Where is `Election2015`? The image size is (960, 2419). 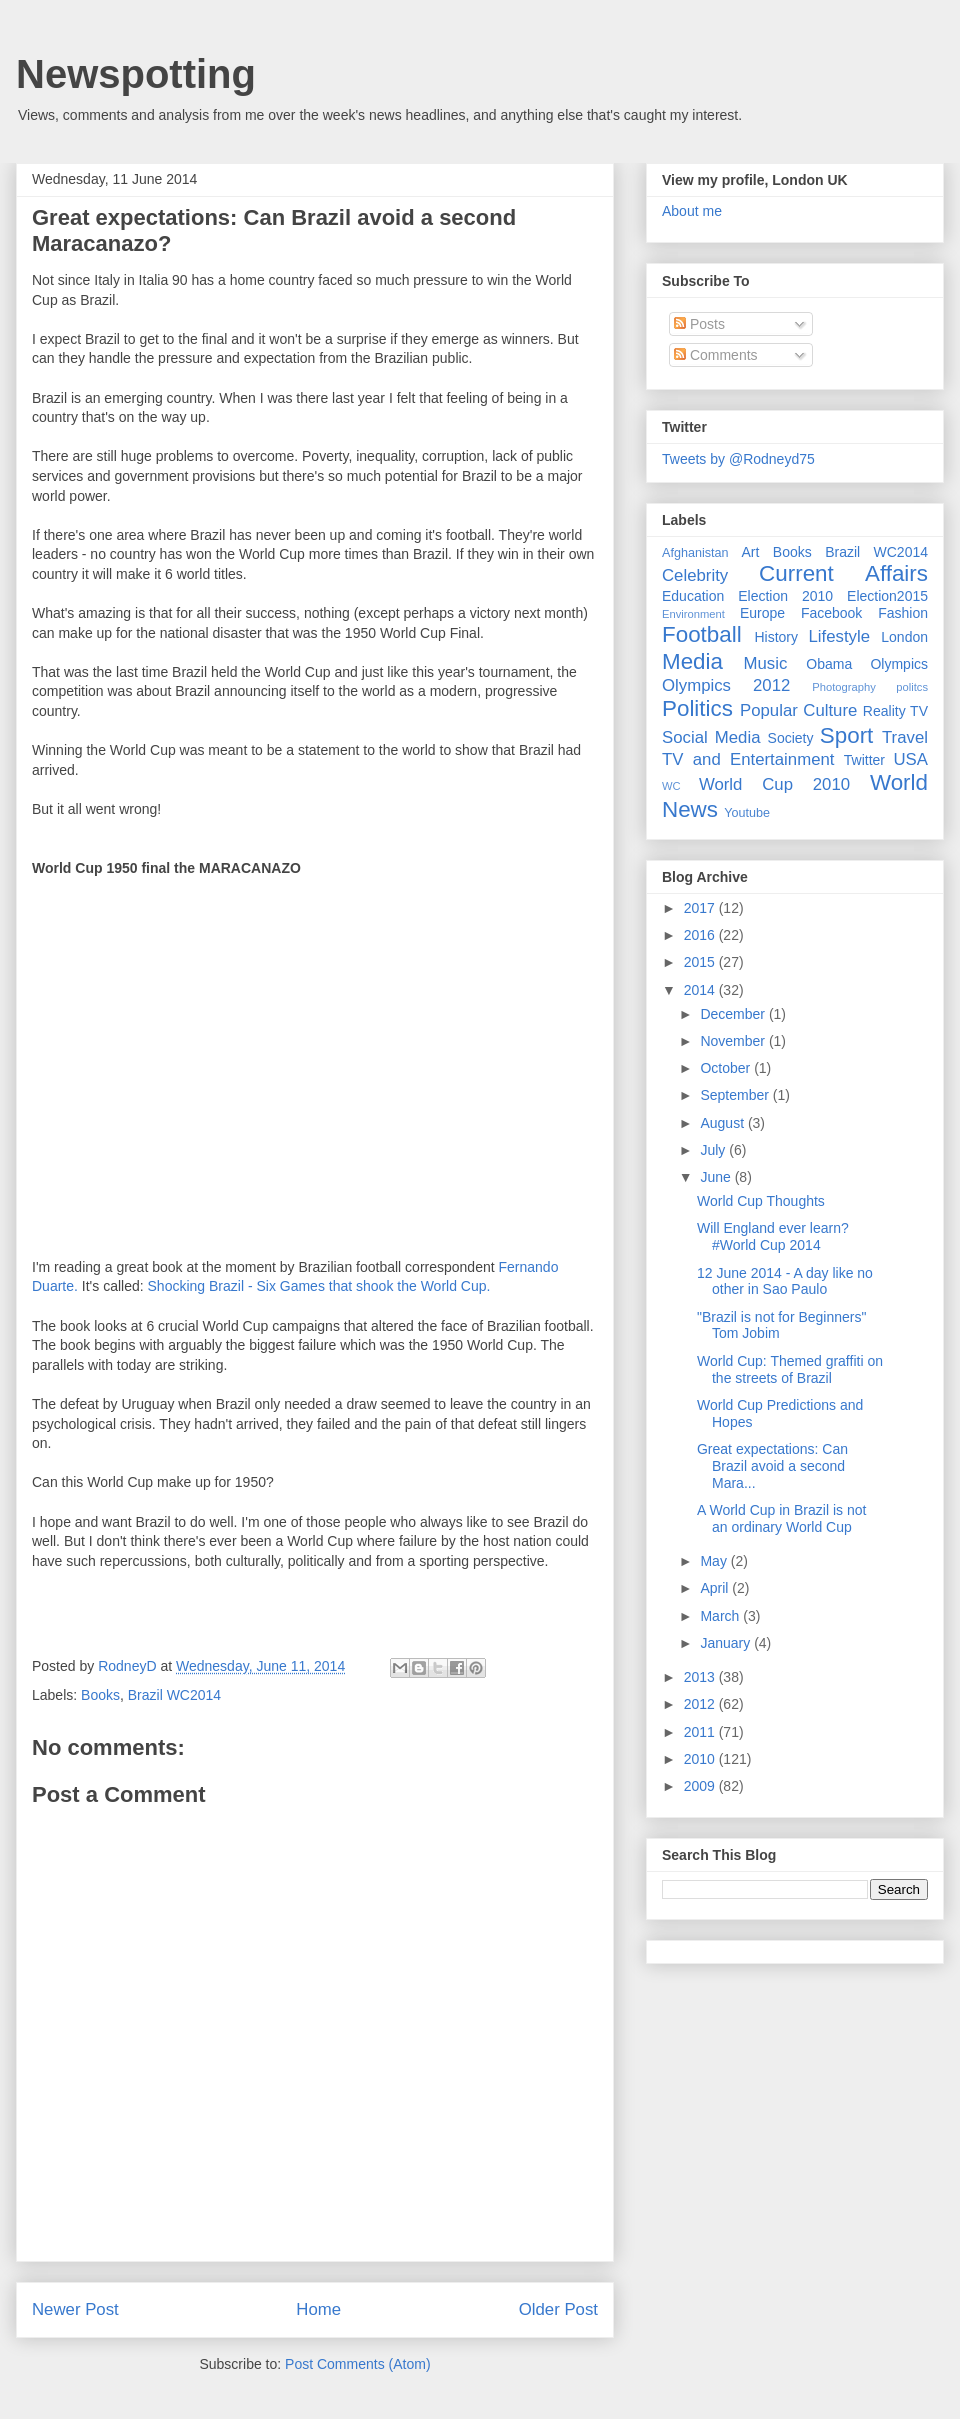 Election2015 is located at coordinates (887, 596).